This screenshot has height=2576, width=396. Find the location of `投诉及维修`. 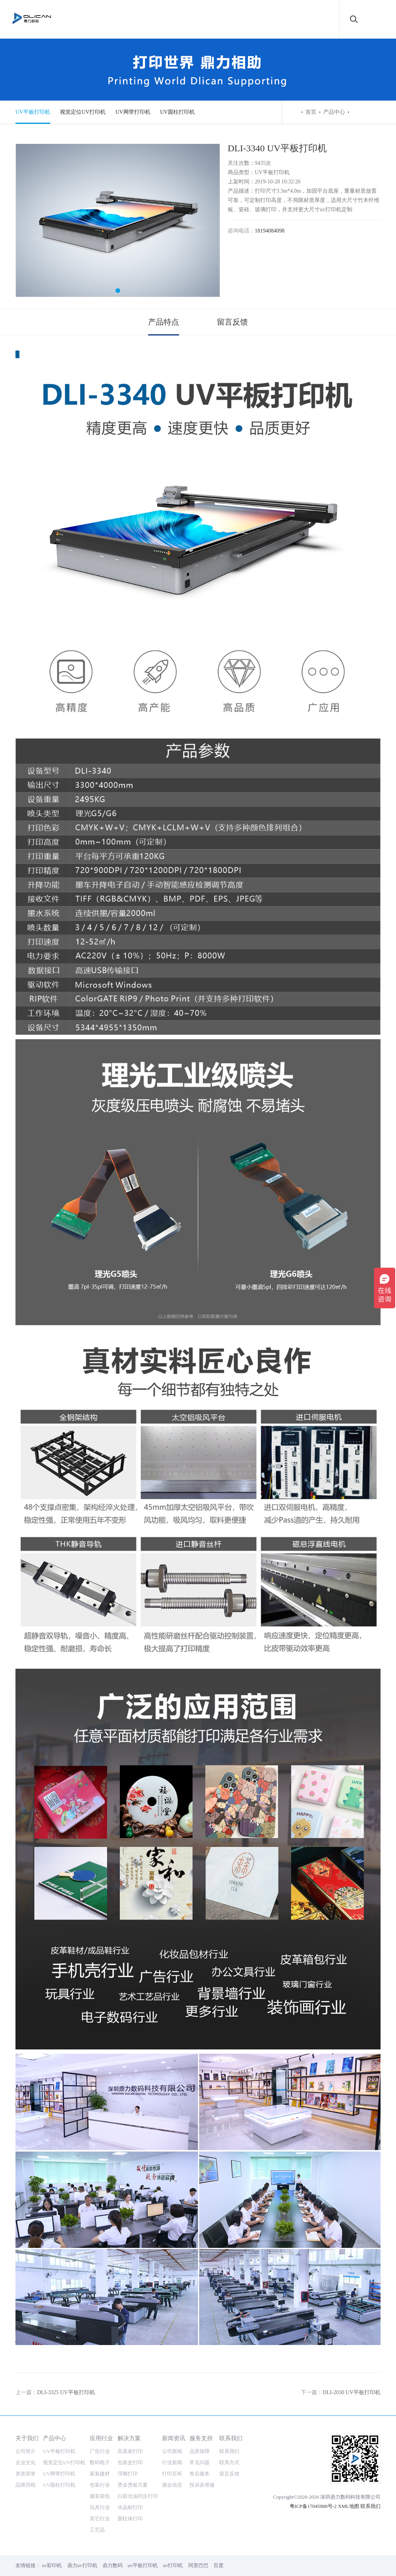

投诉及维修 is located at coordinates (202, 2485).